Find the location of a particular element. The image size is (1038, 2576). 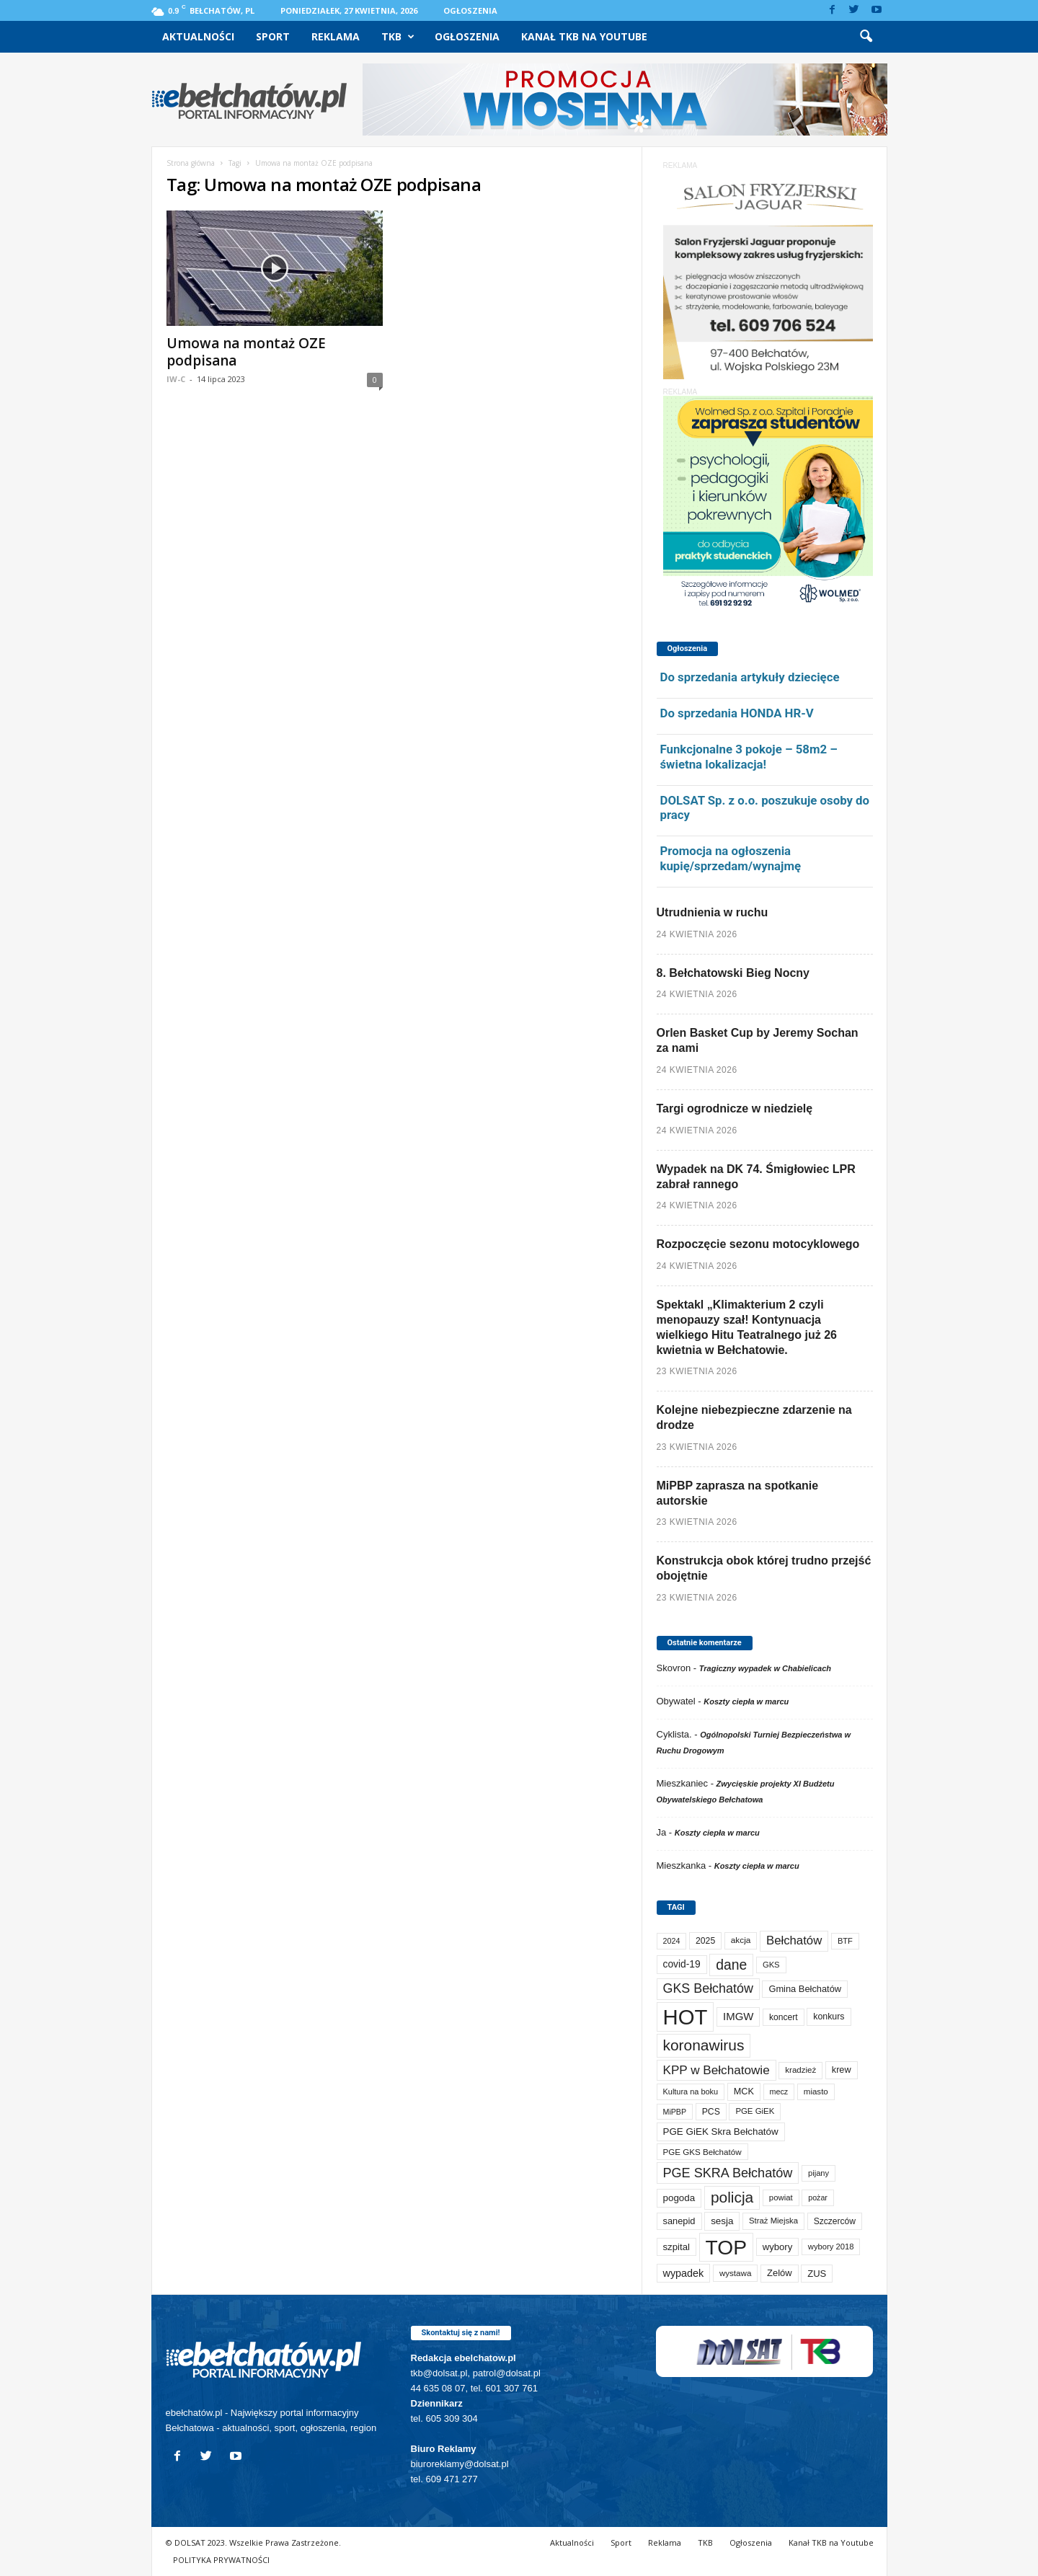

Kanał TKB na Youtube is located at coordinates (584, 36).